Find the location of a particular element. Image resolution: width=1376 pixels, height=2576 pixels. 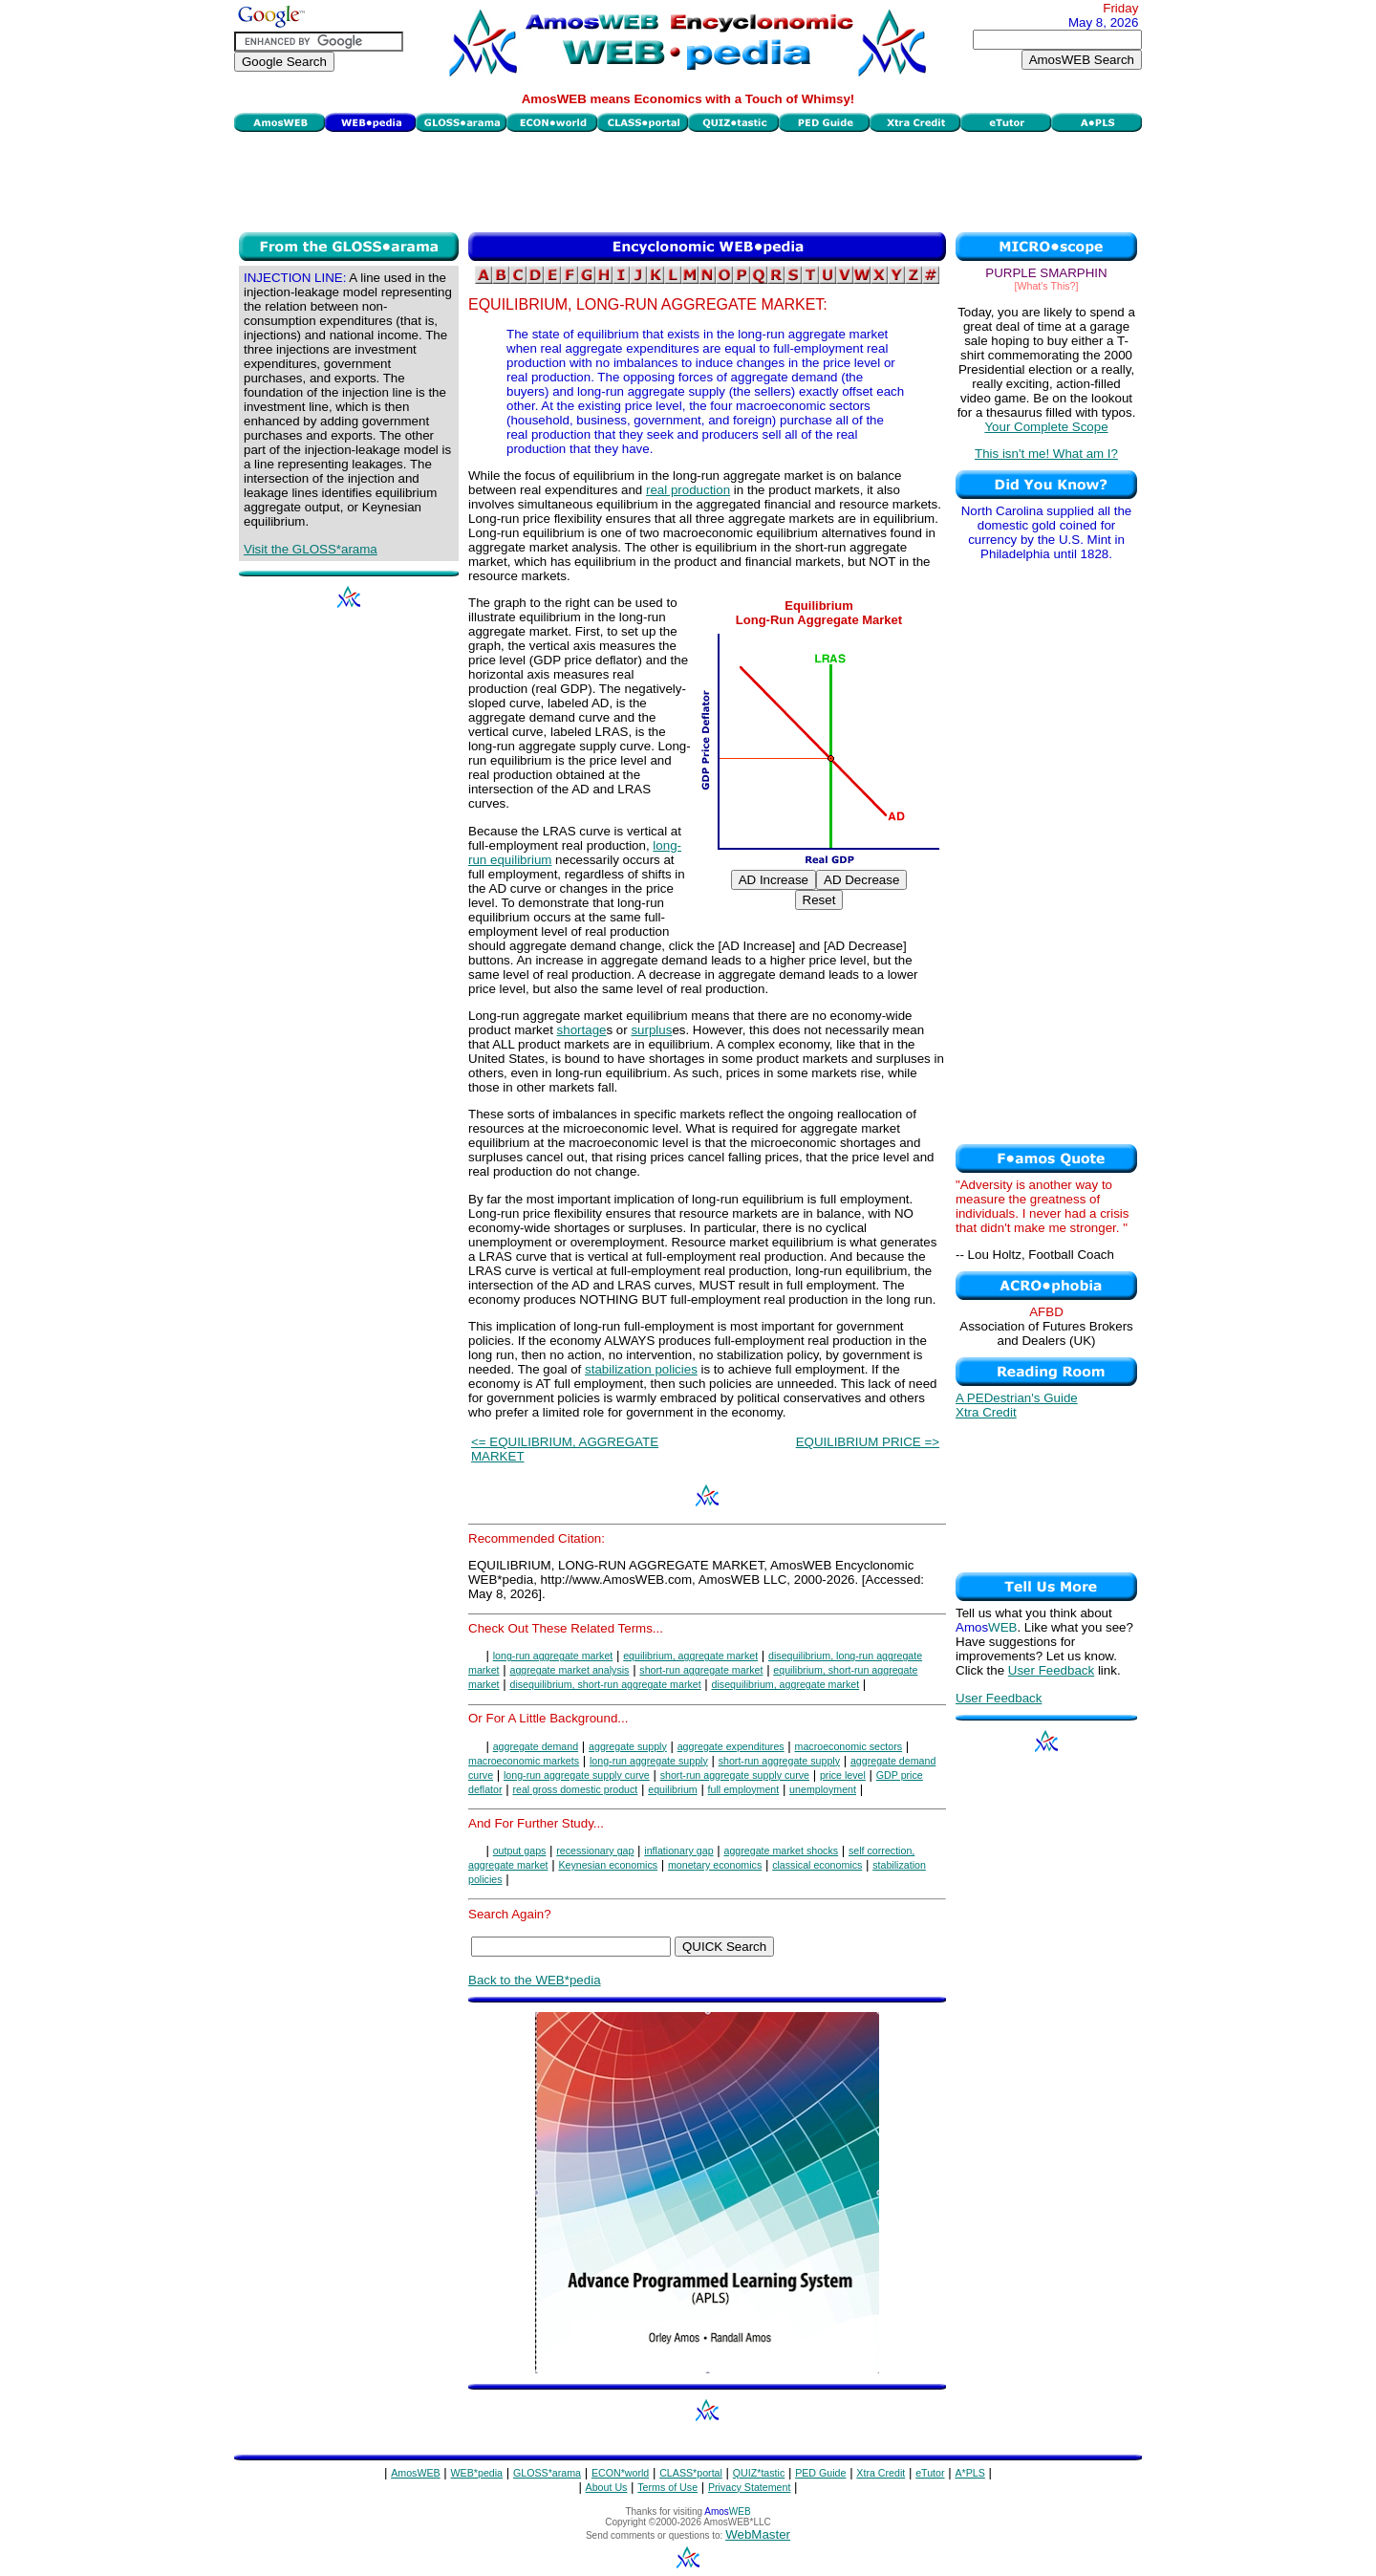

disequilibrium, aggregate market is located at coordinates (786, 1684).